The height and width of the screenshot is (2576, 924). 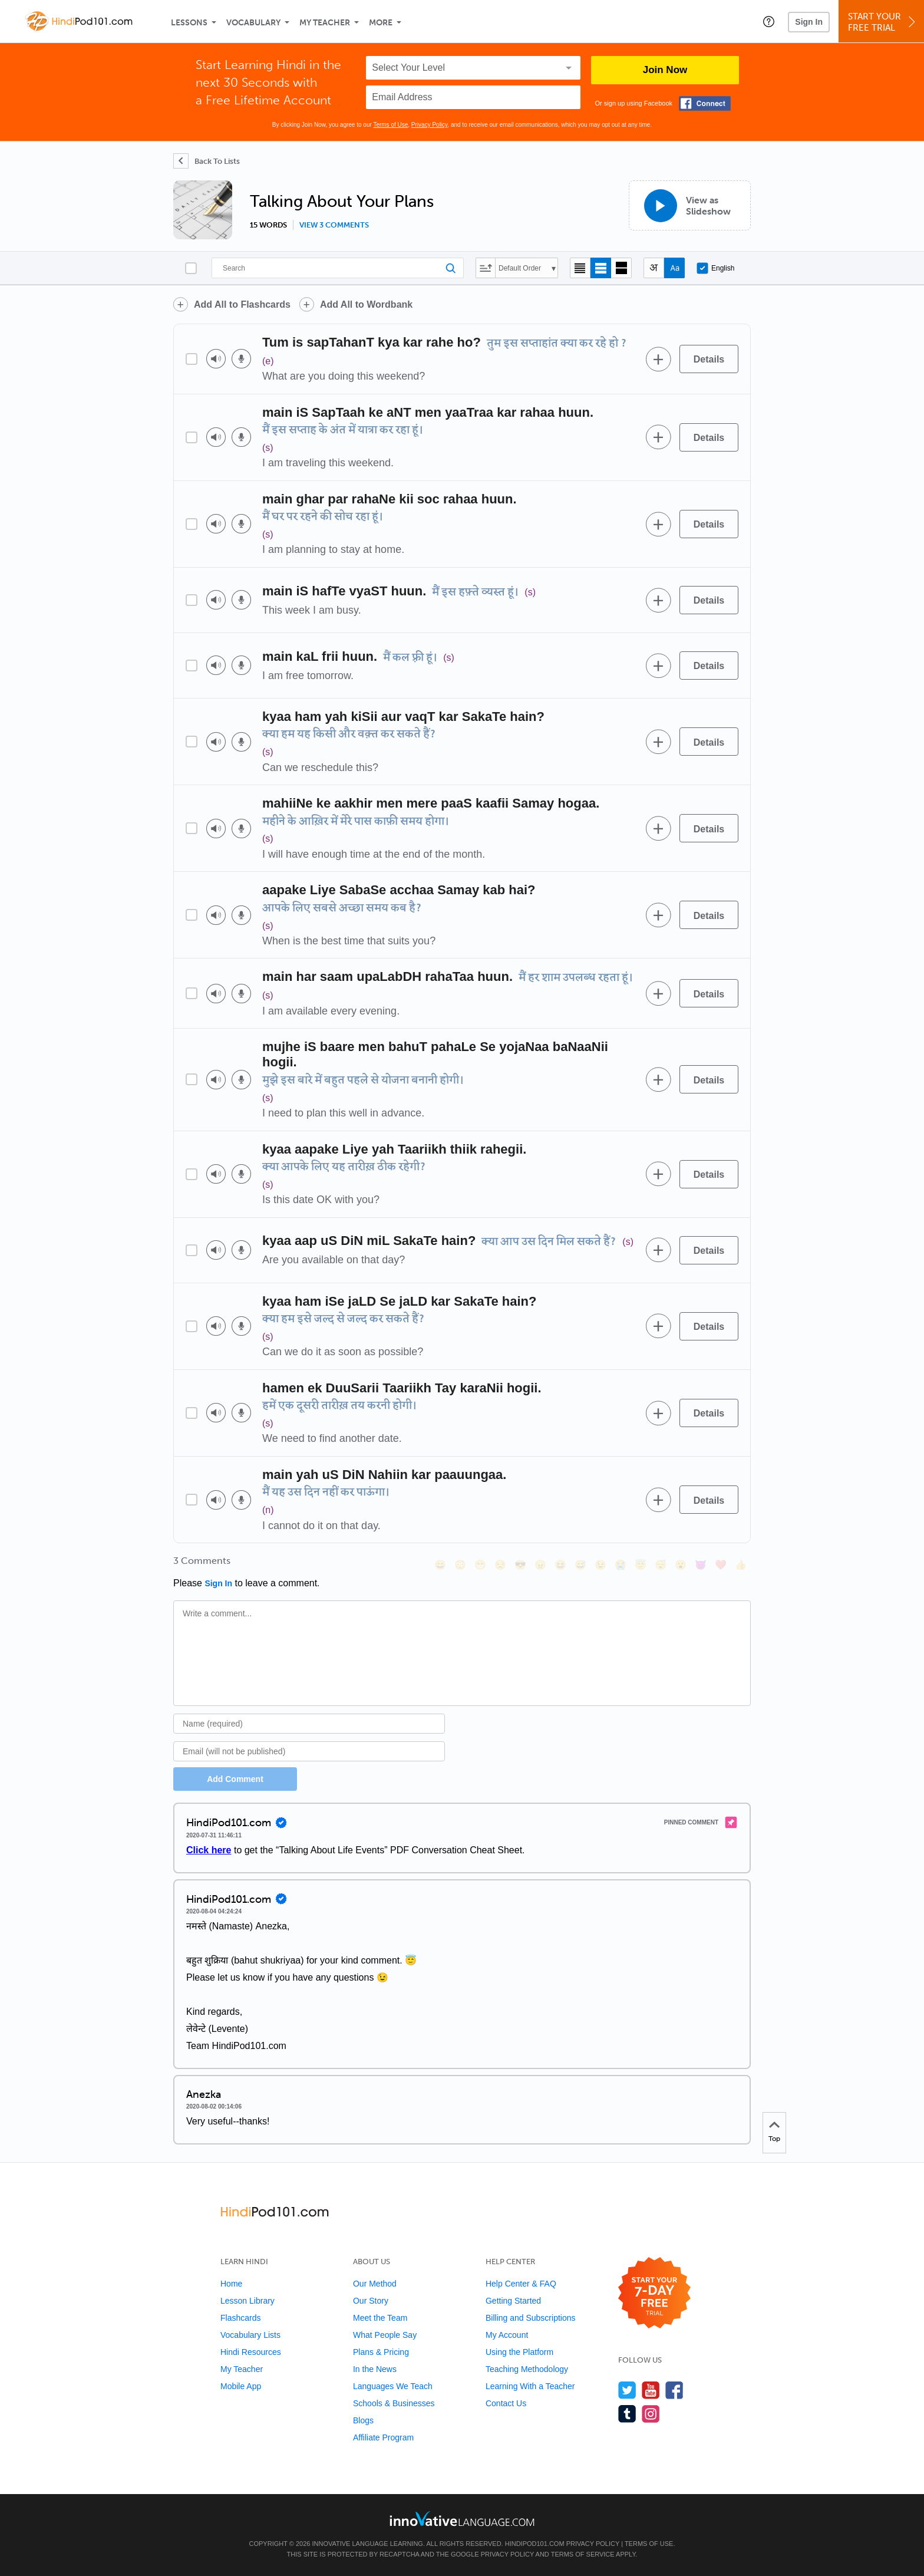 I want to click on English, so click(x=715, y=268).